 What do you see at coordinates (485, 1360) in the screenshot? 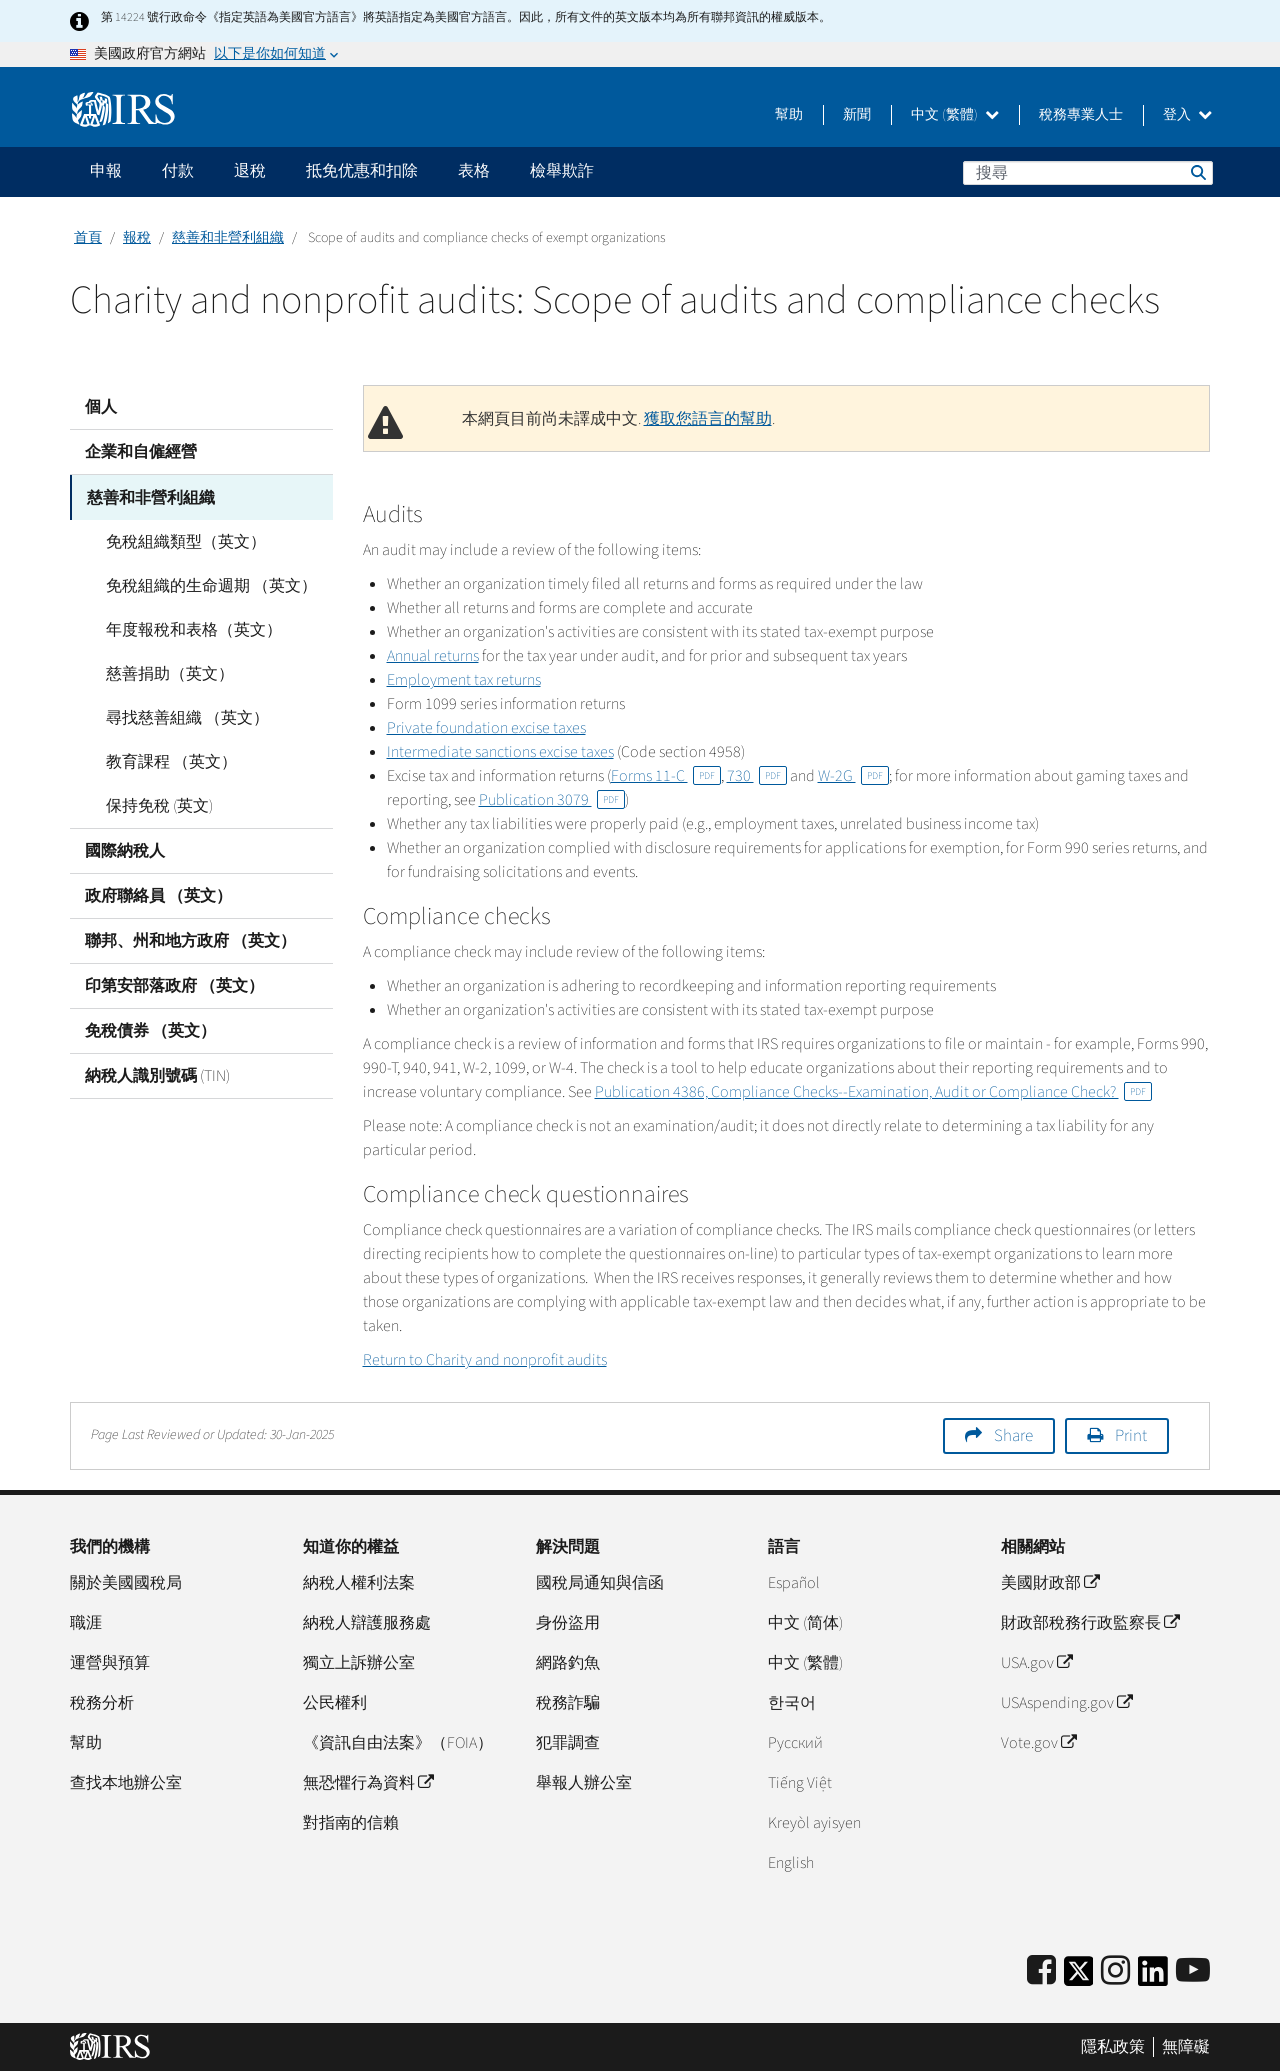
I see `Return to Charity and nonprofit audits` at bounding box center [485, 1360].